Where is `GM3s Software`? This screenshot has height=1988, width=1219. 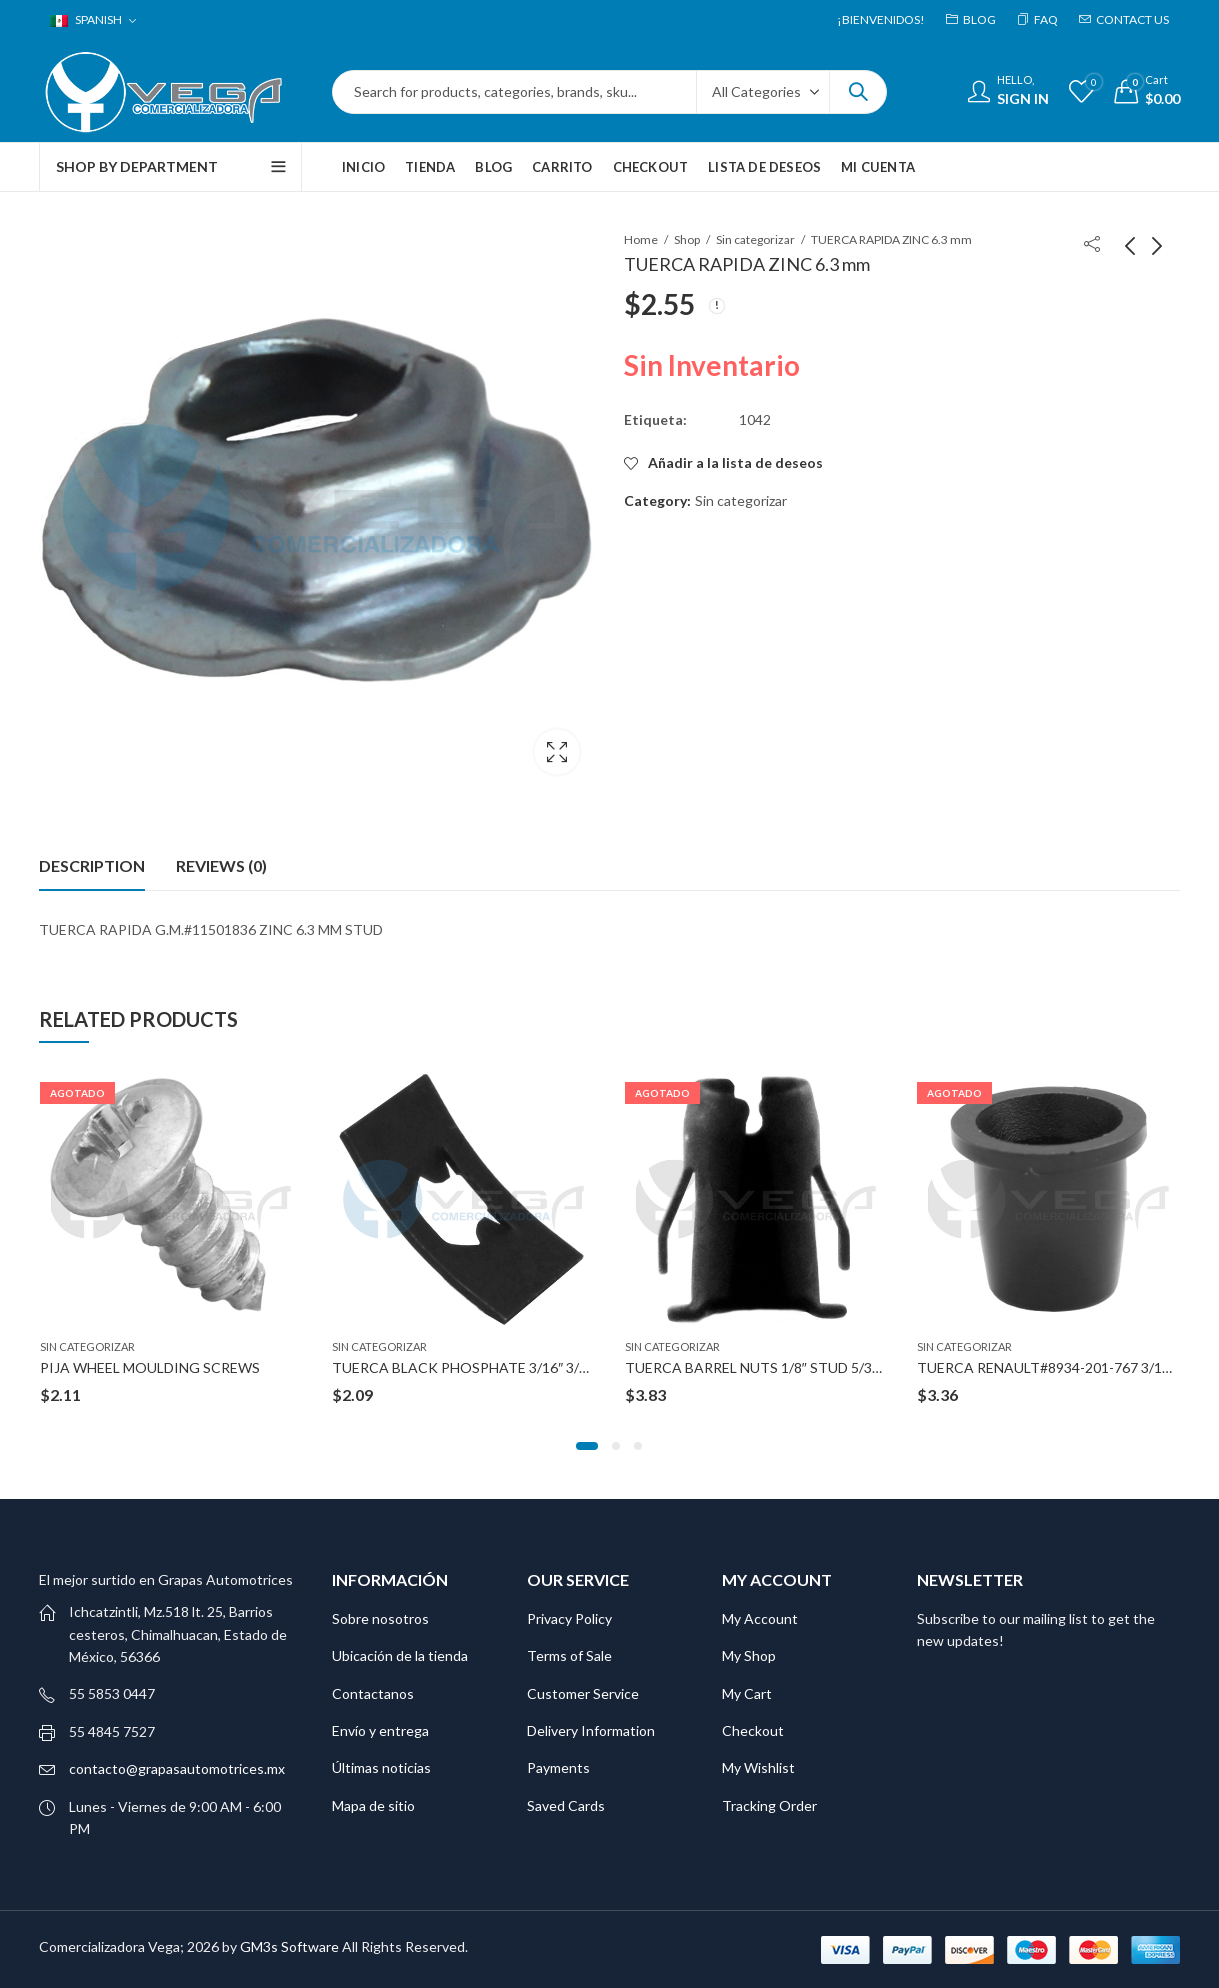
GM3s Software is located at coordinates (291, 1945).